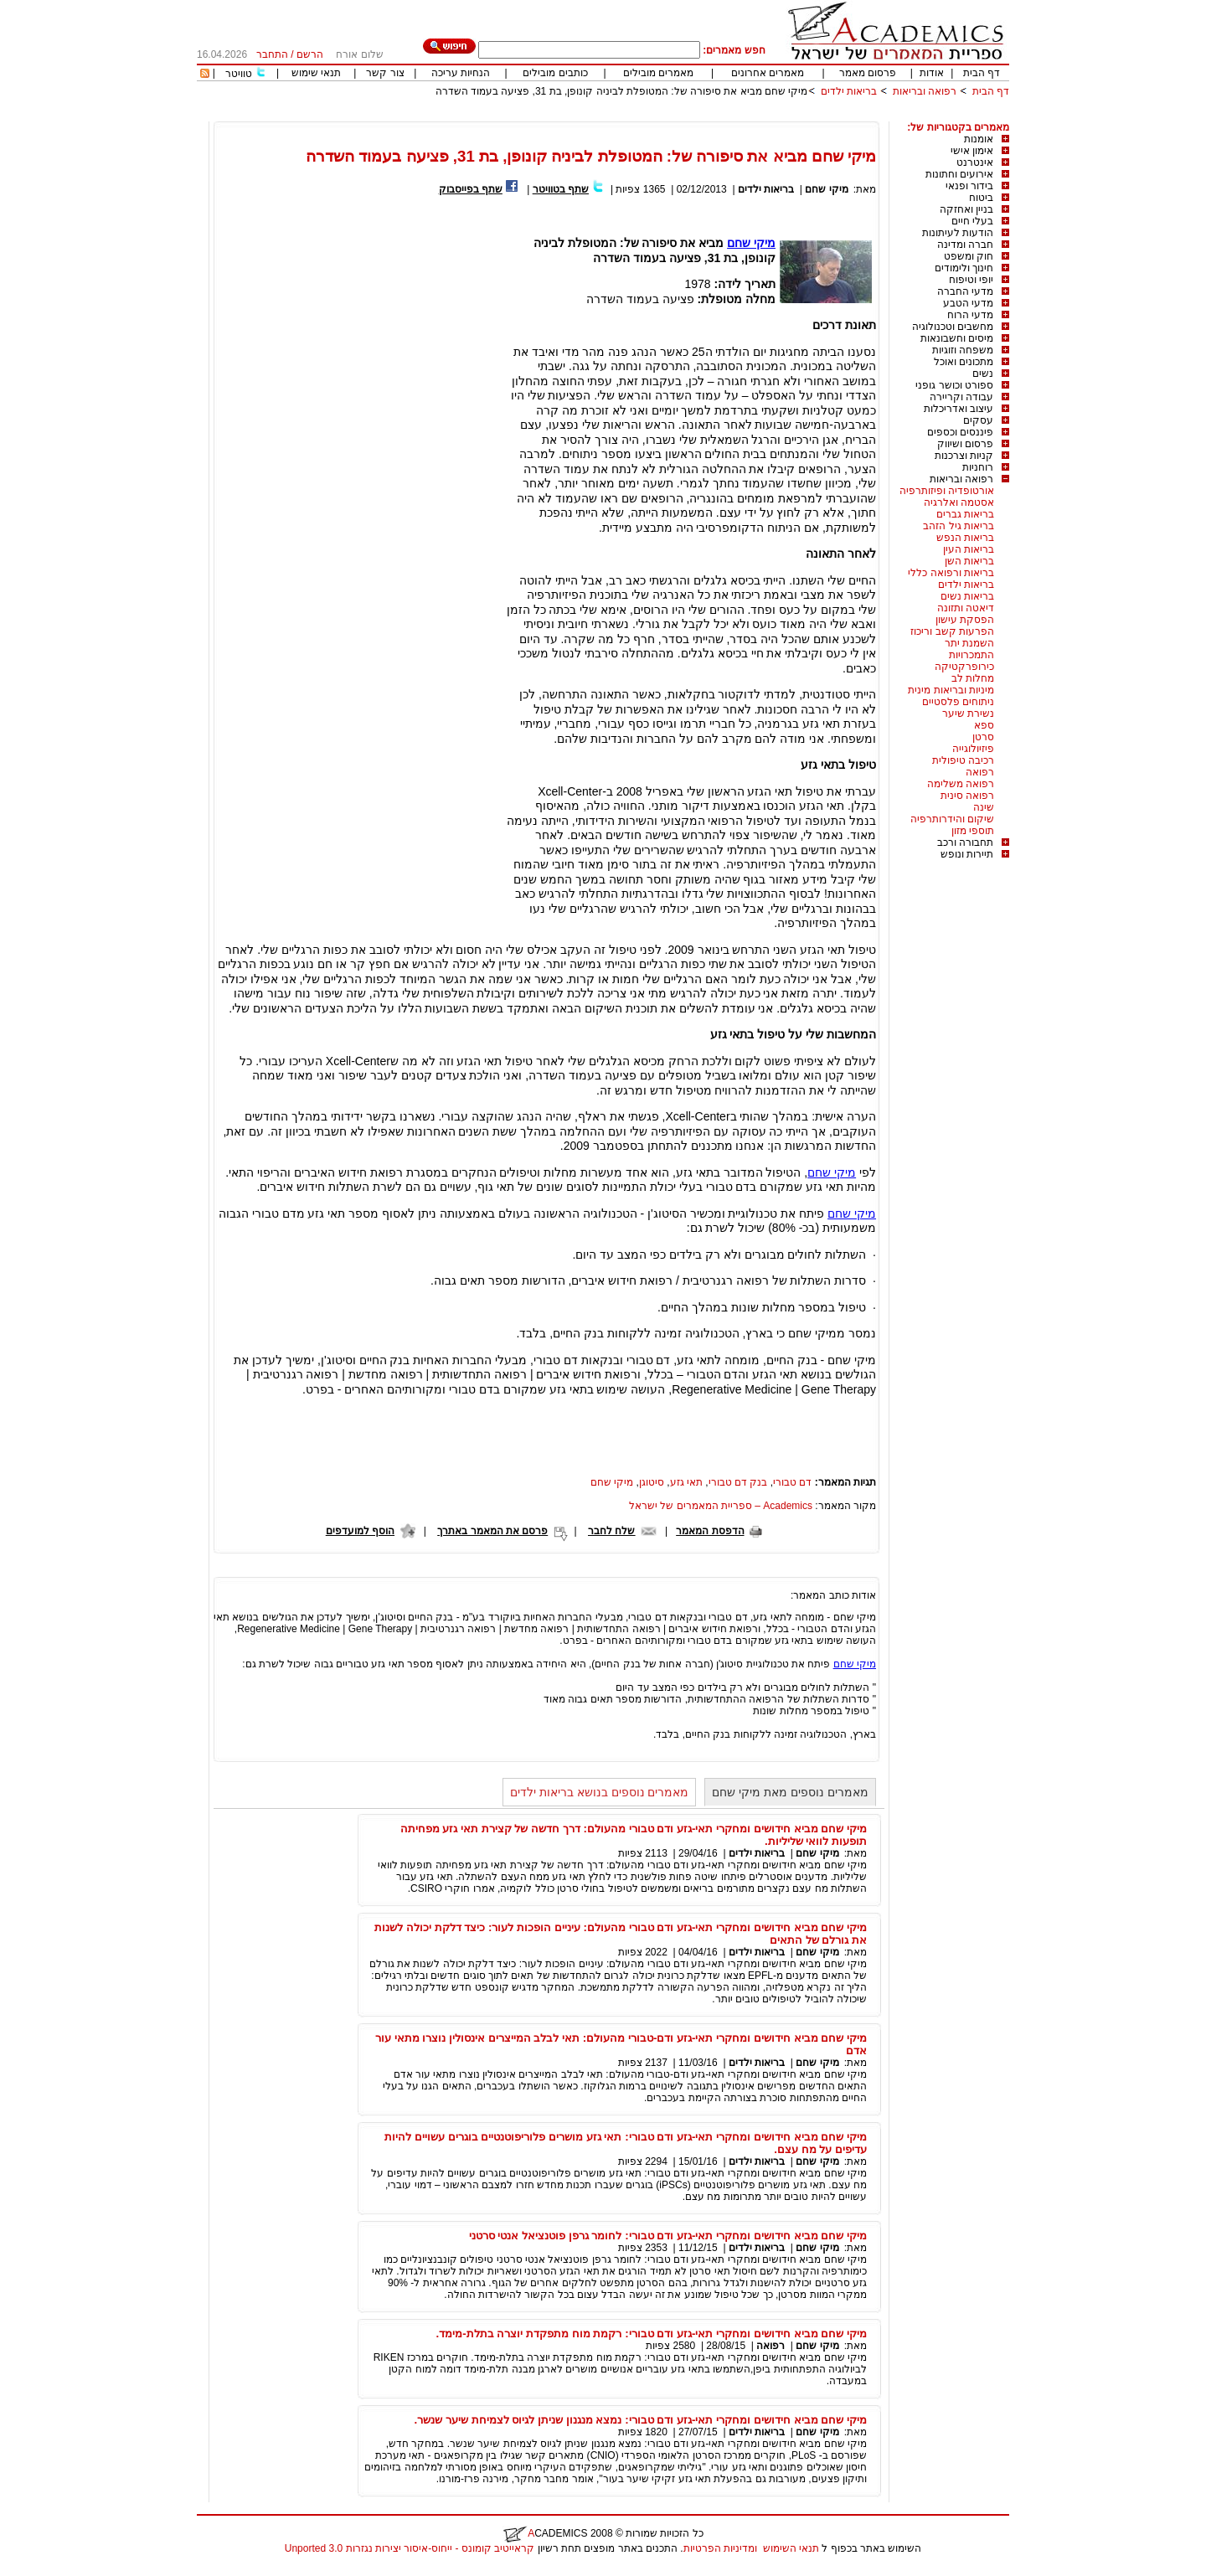 This screenshot has width=1206, height=2576. What do you see at coordinates (965, 538) in the screenshot?
I see `בריאות הנפש` at bounding box center [965, 538].